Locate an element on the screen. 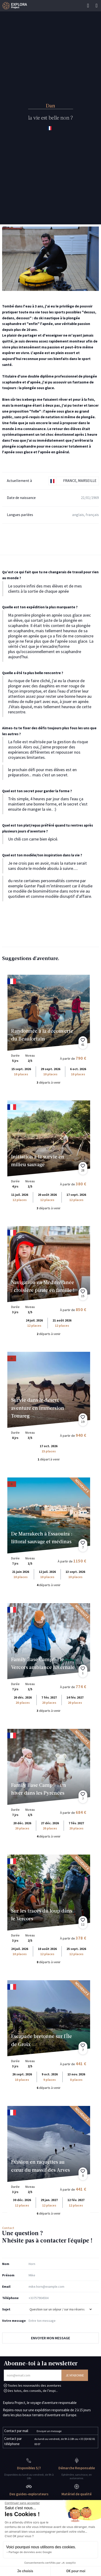  Votre message is located at coordinates (14, 2320).